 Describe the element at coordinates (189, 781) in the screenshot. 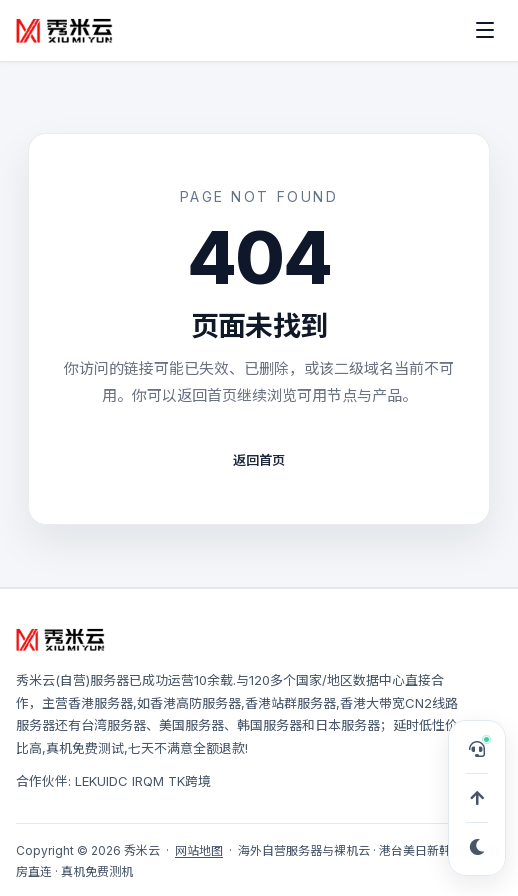

I see `TK跨境` at that location.